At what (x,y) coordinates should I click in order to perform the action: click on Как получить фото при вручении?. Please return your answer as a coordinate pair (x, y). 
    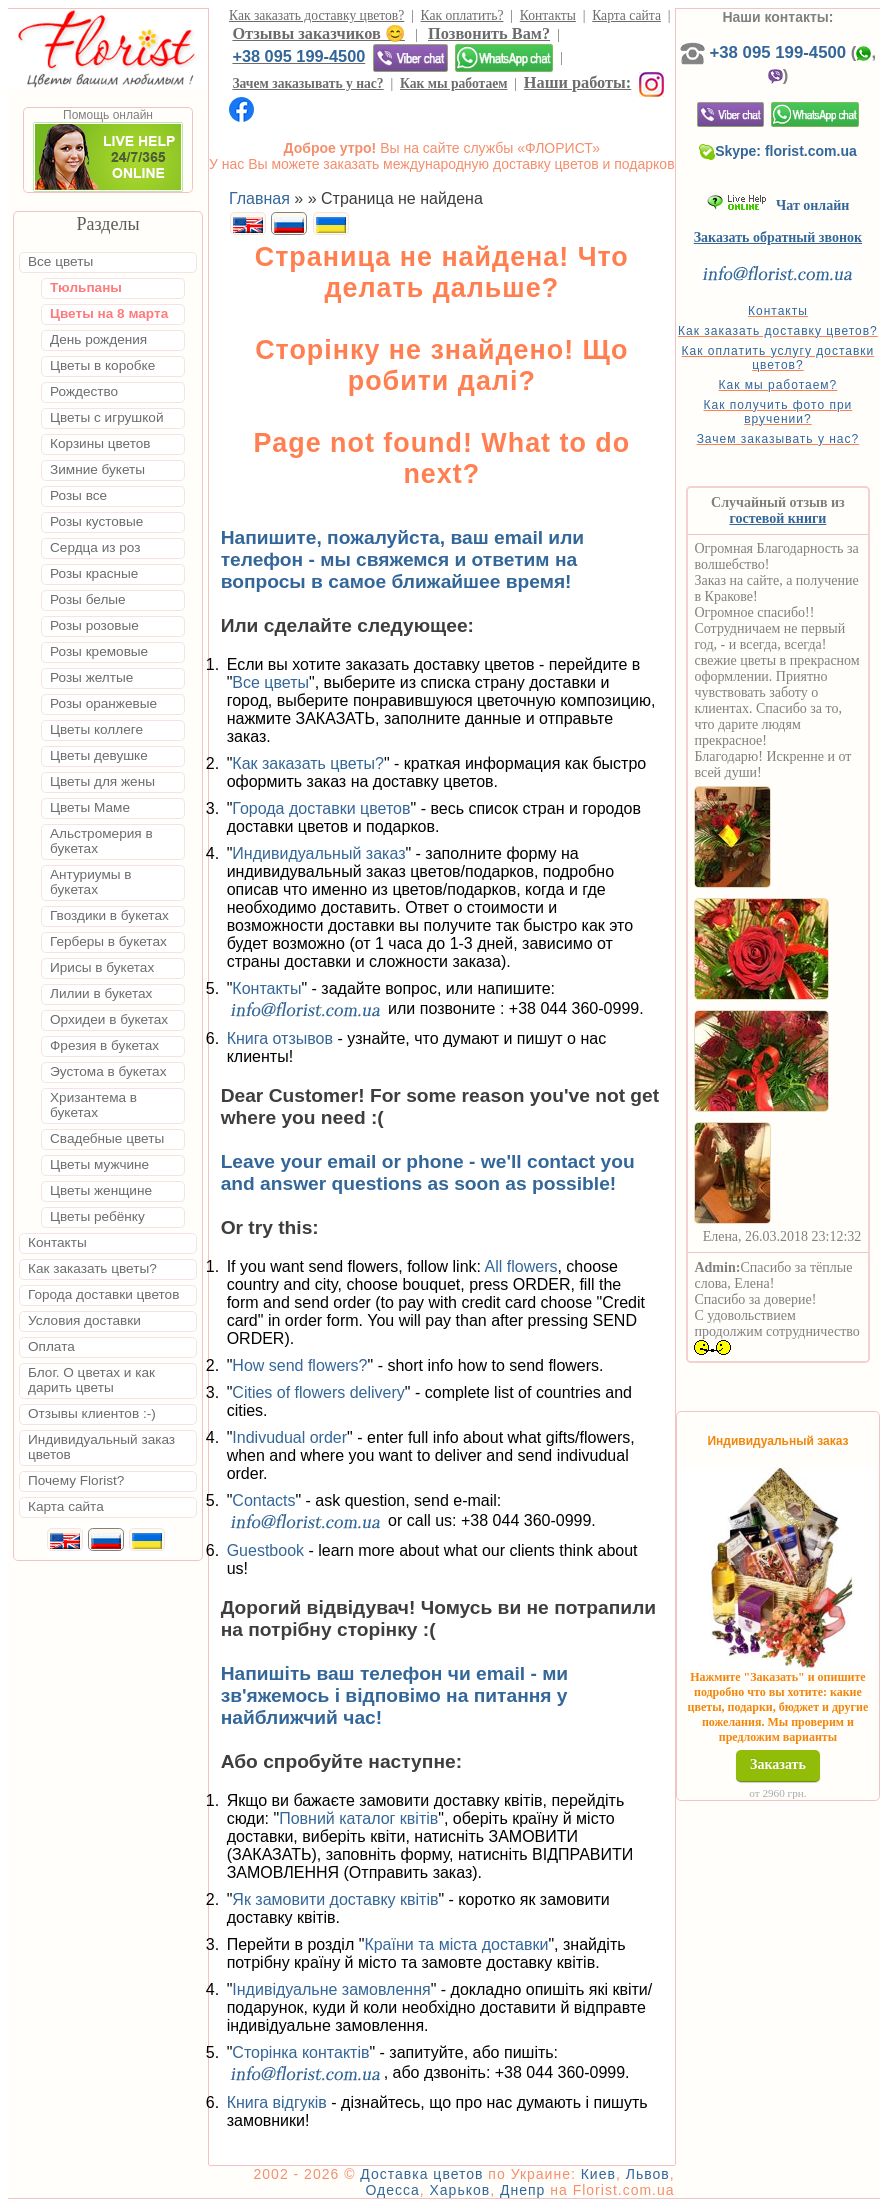
    Looking at the image, I should click on (778, 412).